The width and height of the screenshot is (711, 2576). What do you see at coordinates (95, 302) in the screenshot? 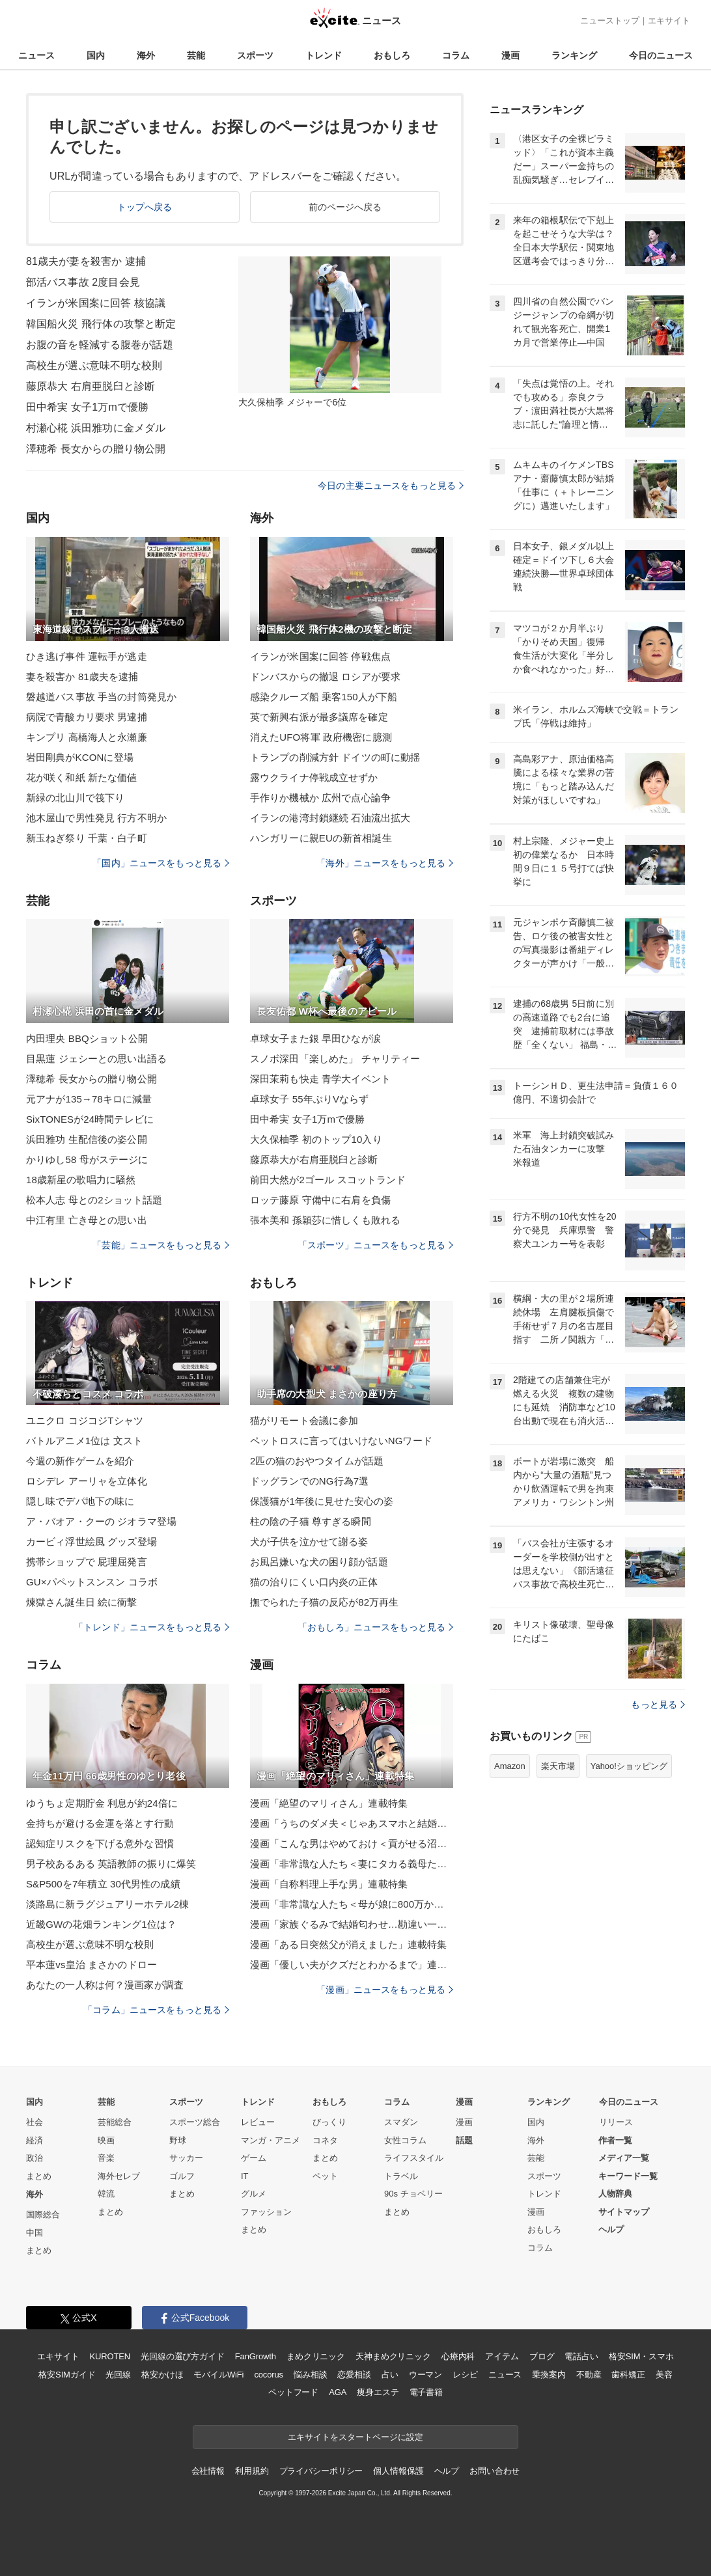
I see `イランが米国案に回答 核協議` at bounding box center [95, 302].